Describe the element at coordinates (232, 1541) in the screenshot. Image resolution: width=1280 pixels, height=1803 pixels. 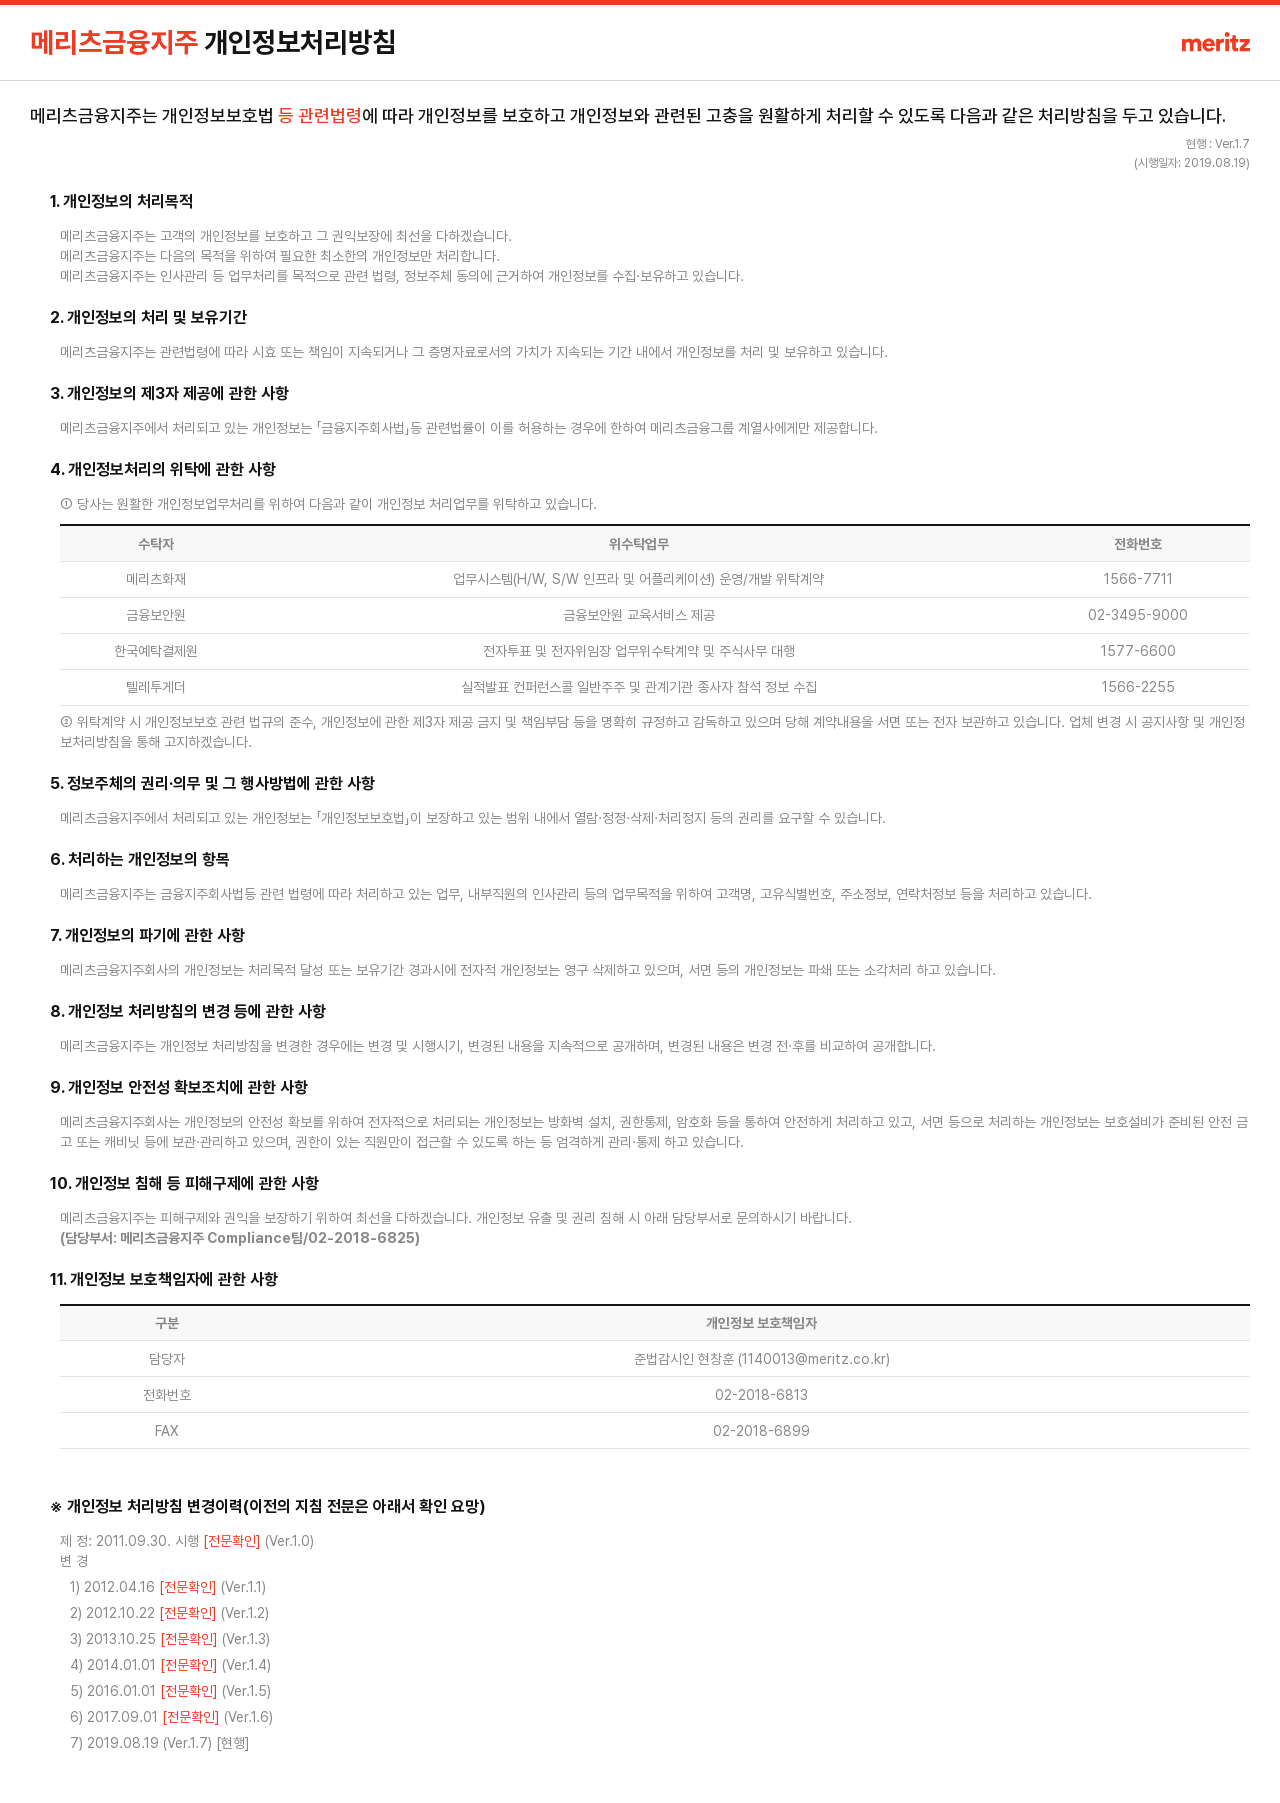
I see `[전문확인]` at that location.